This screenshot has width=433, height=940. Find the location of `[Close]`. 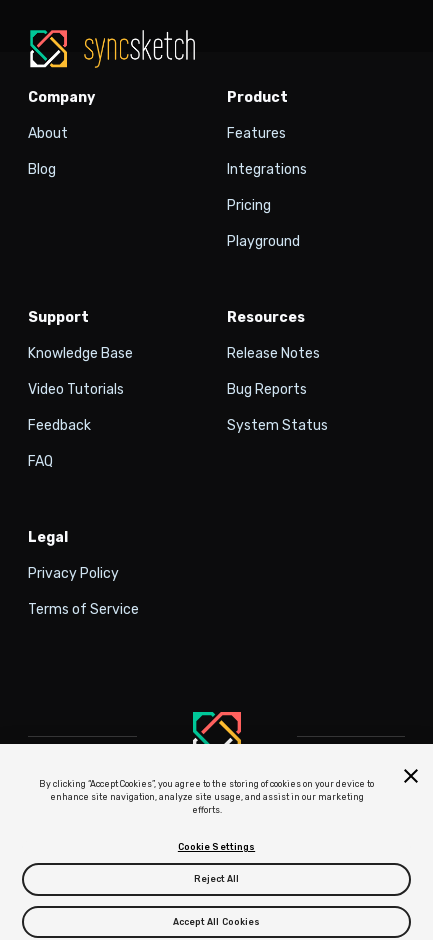

[Close] is located at coordinates (411, 781).